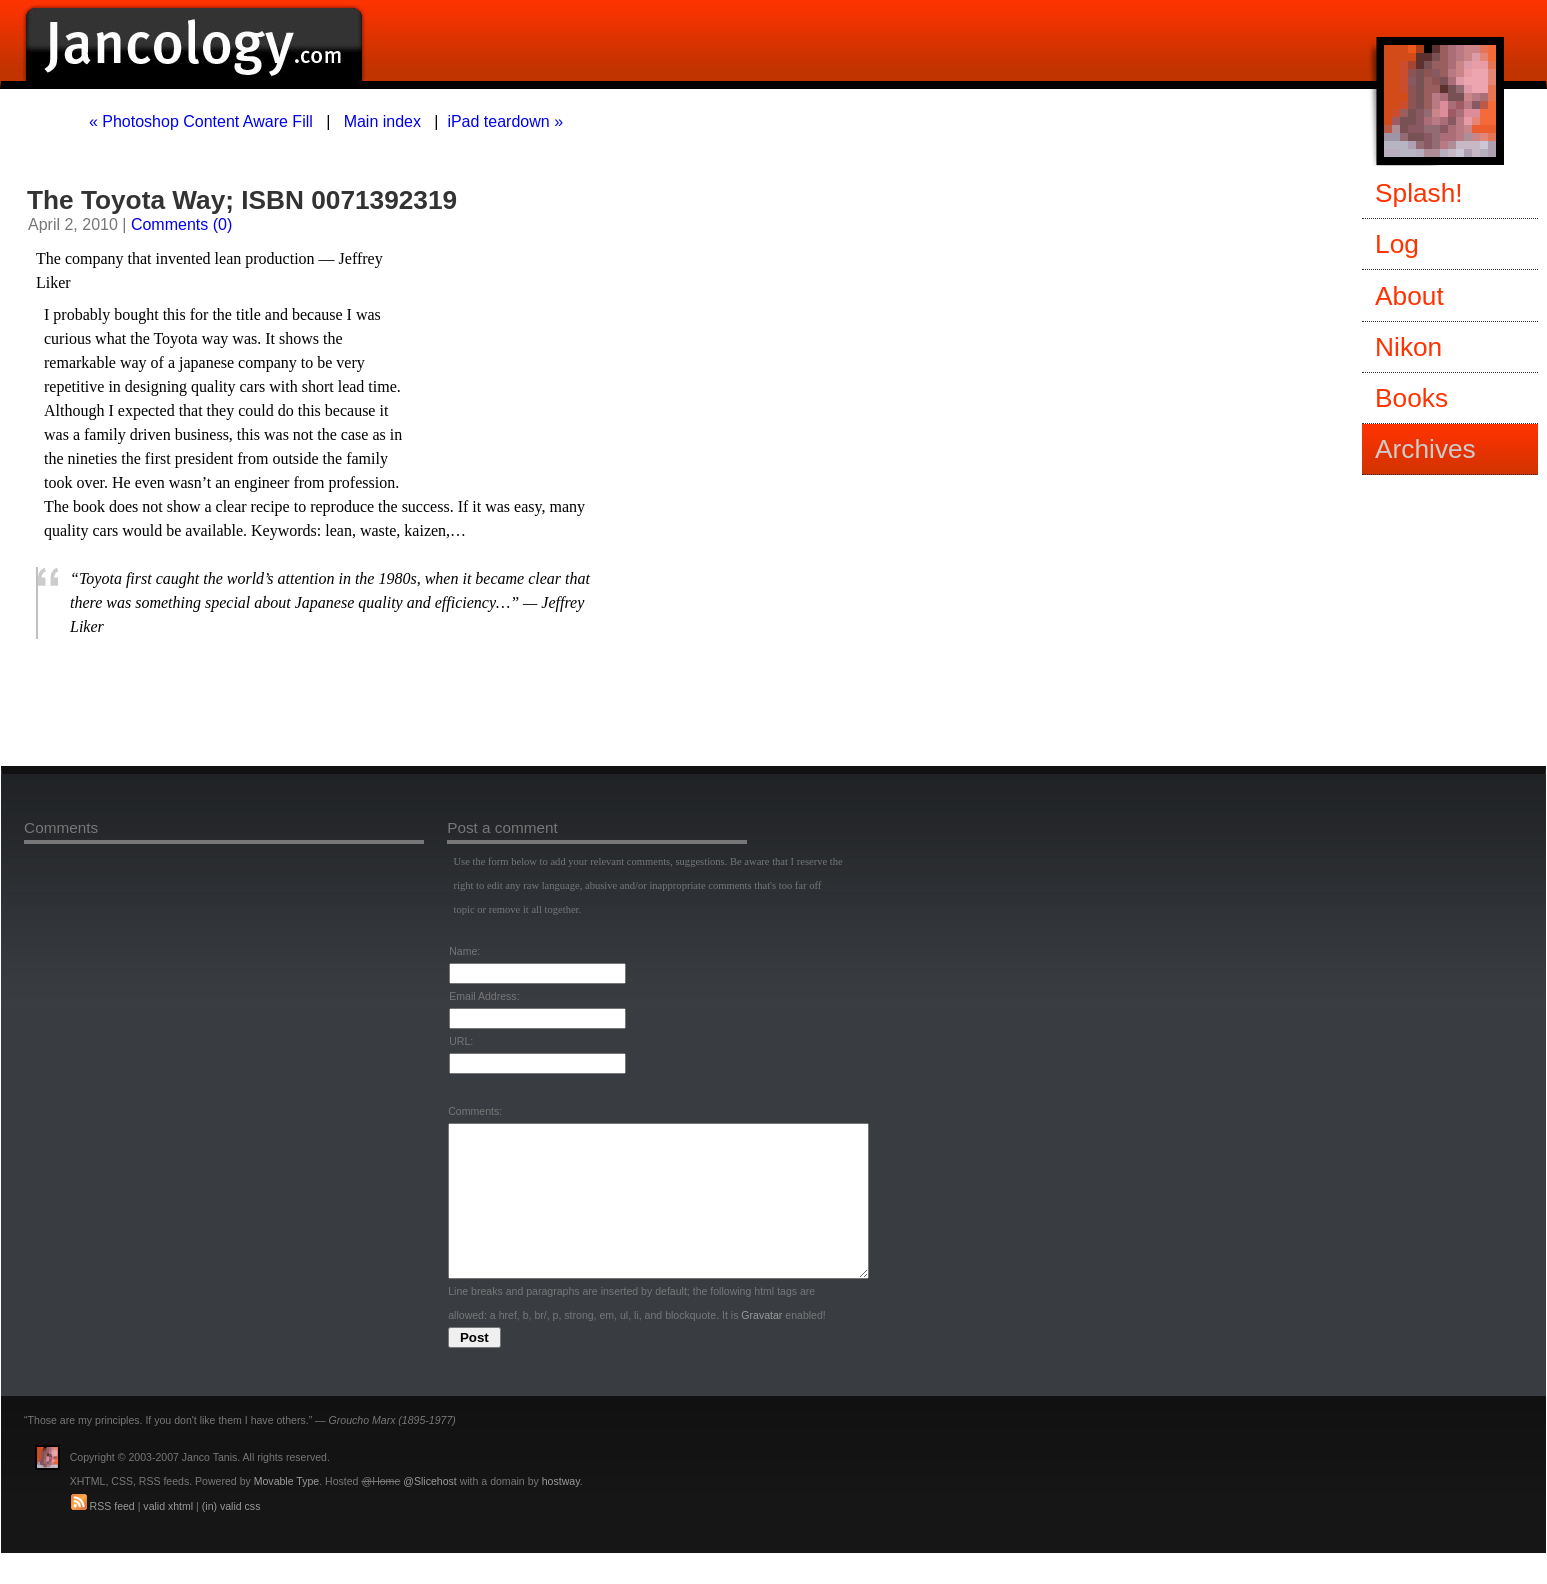 Image resolution: width=1547 pixels, height=1584 pixels. What do you see at coordinates (484, 996) in the screenshot?
I see `Email Address:` at bounding box center [484, 996].